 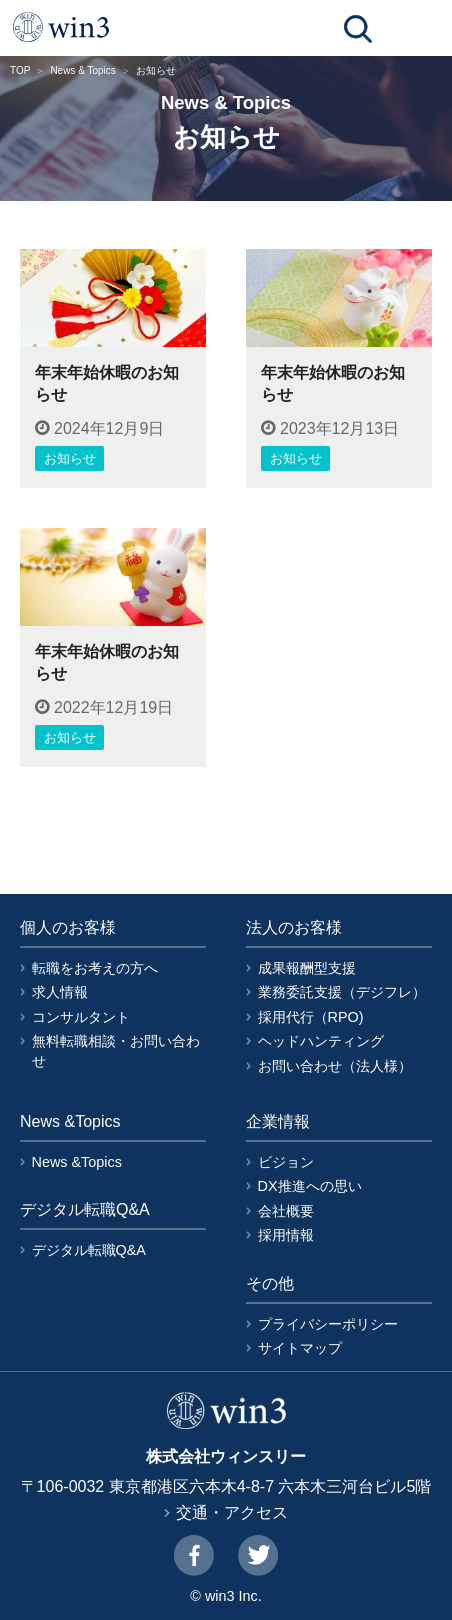 I want to click on 業務委託支援（デジフレ）, so click(x=342, y=992).